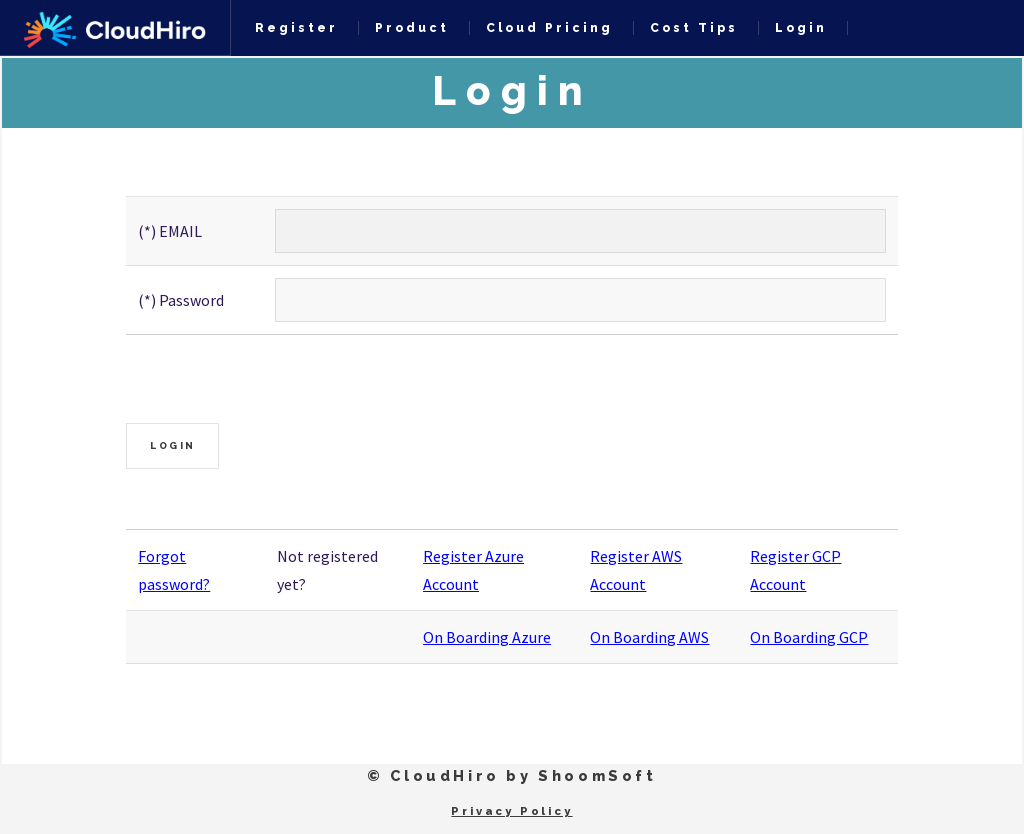 Image resolution: width=1024 pixels, height=834 pixels. Describe the element at coordinates (801, 28) in the screenshot. I see `Login` at that location.